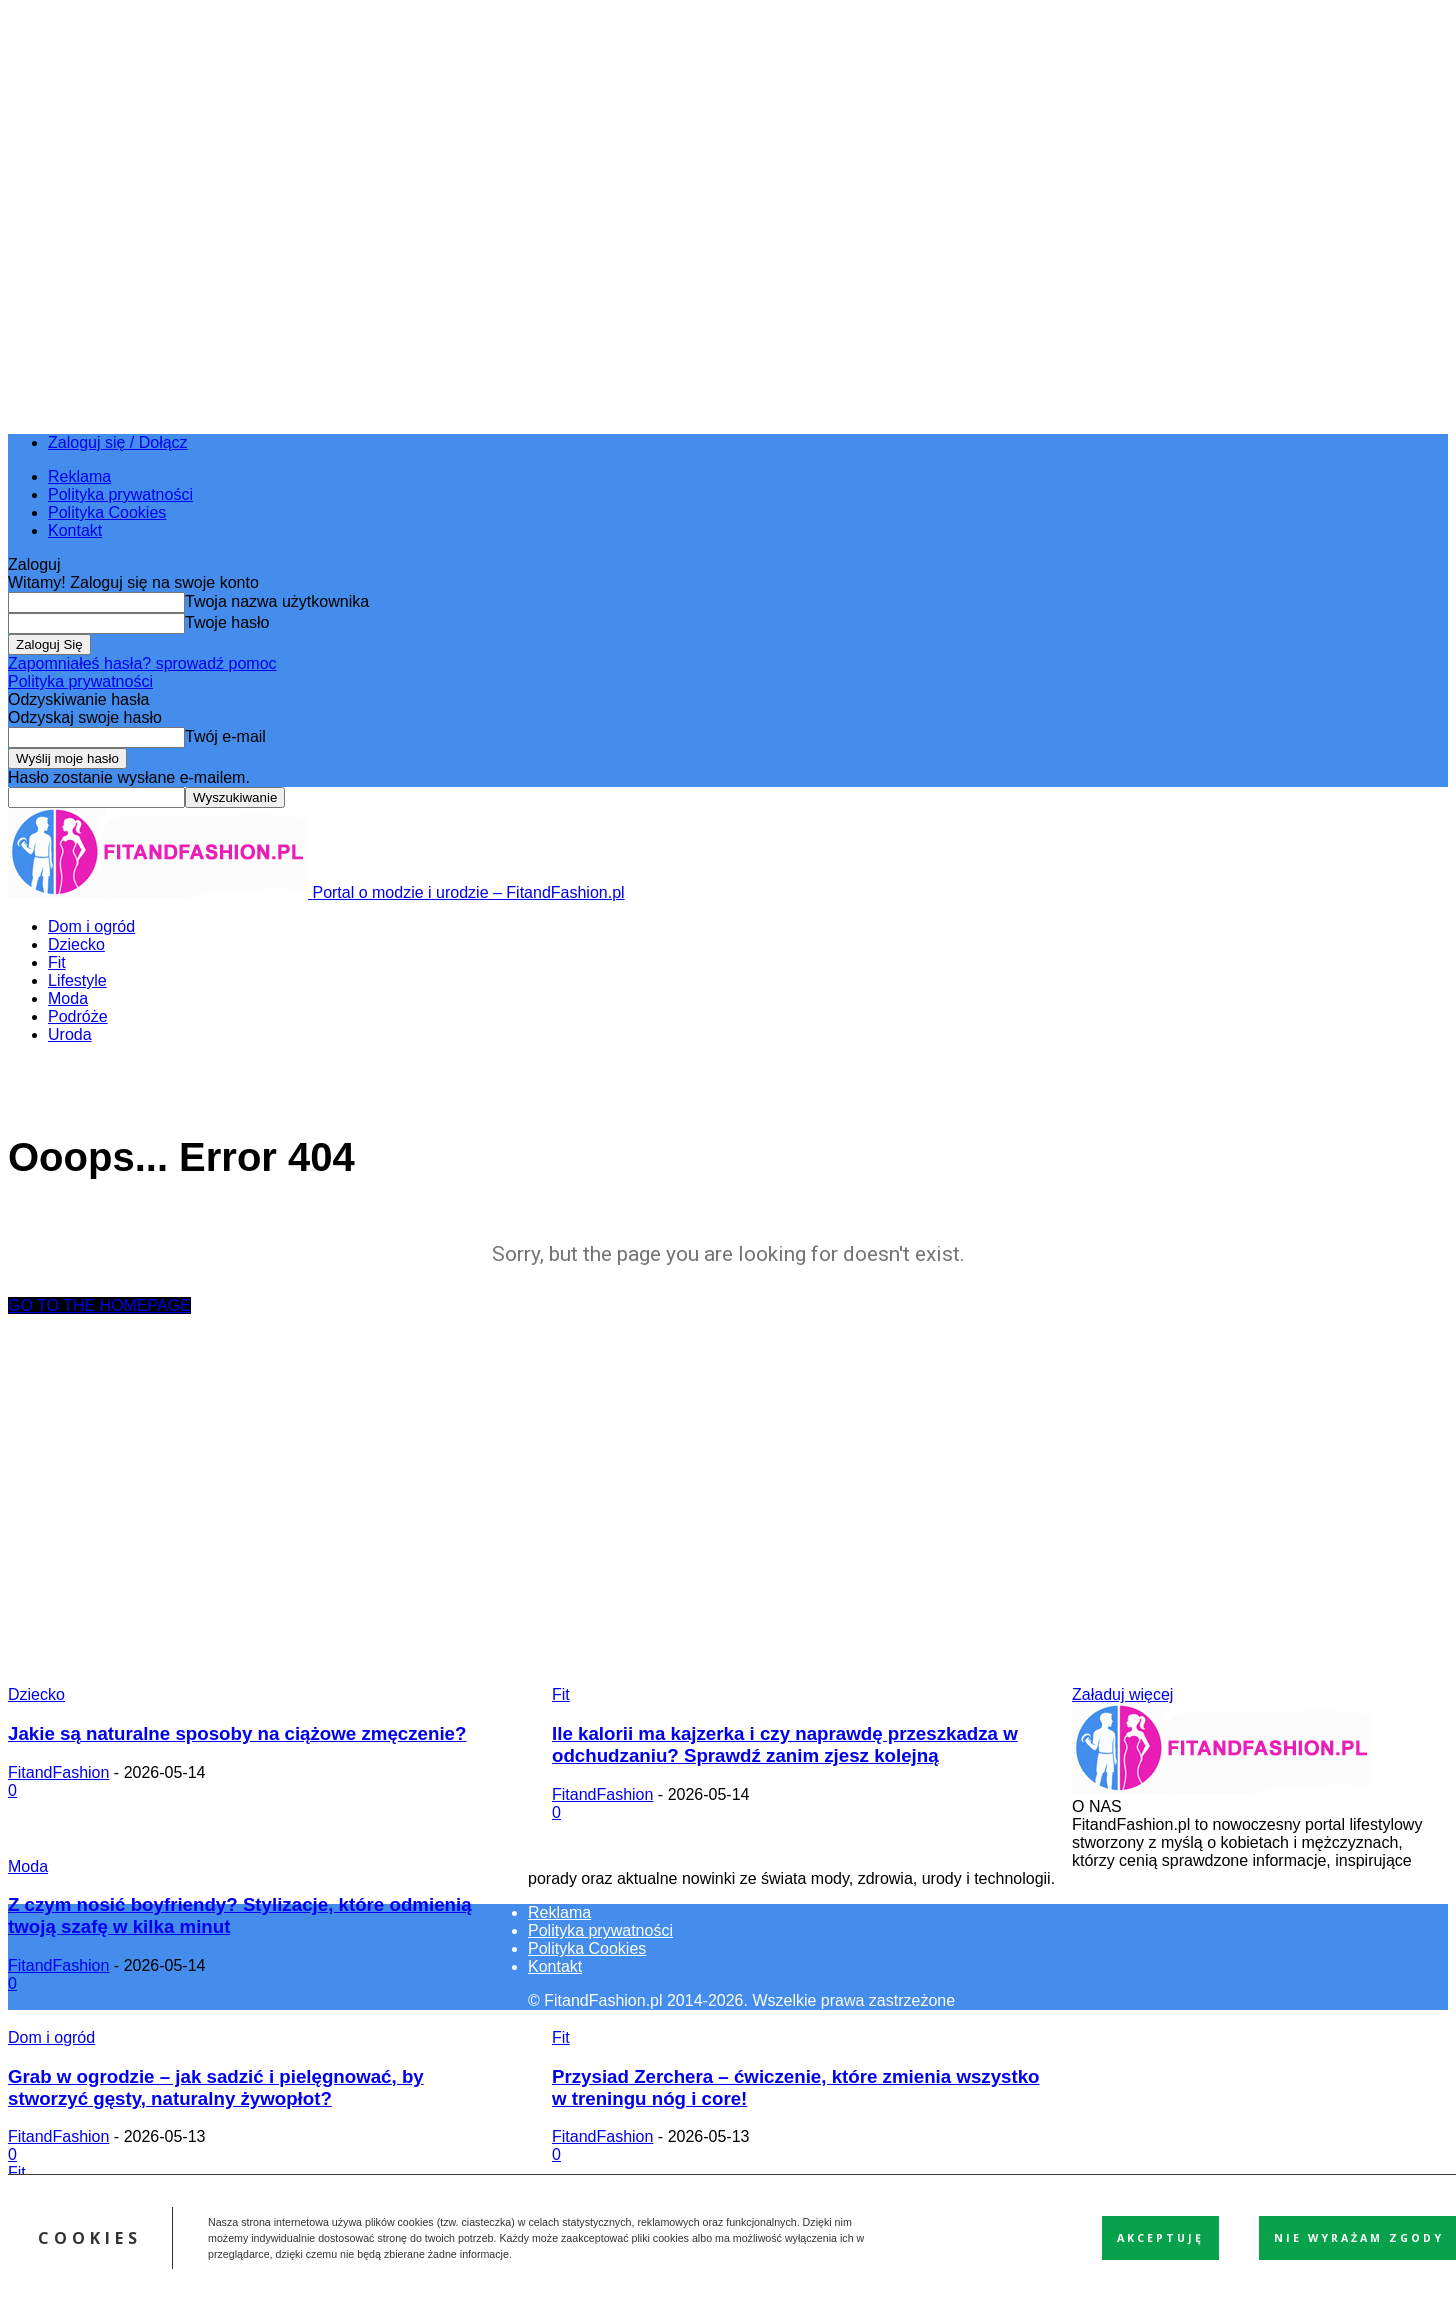  What do you see at coordinates (91, 926) in the screenshot?
I see `Dom i ogród` at bounding box center [91, 926].